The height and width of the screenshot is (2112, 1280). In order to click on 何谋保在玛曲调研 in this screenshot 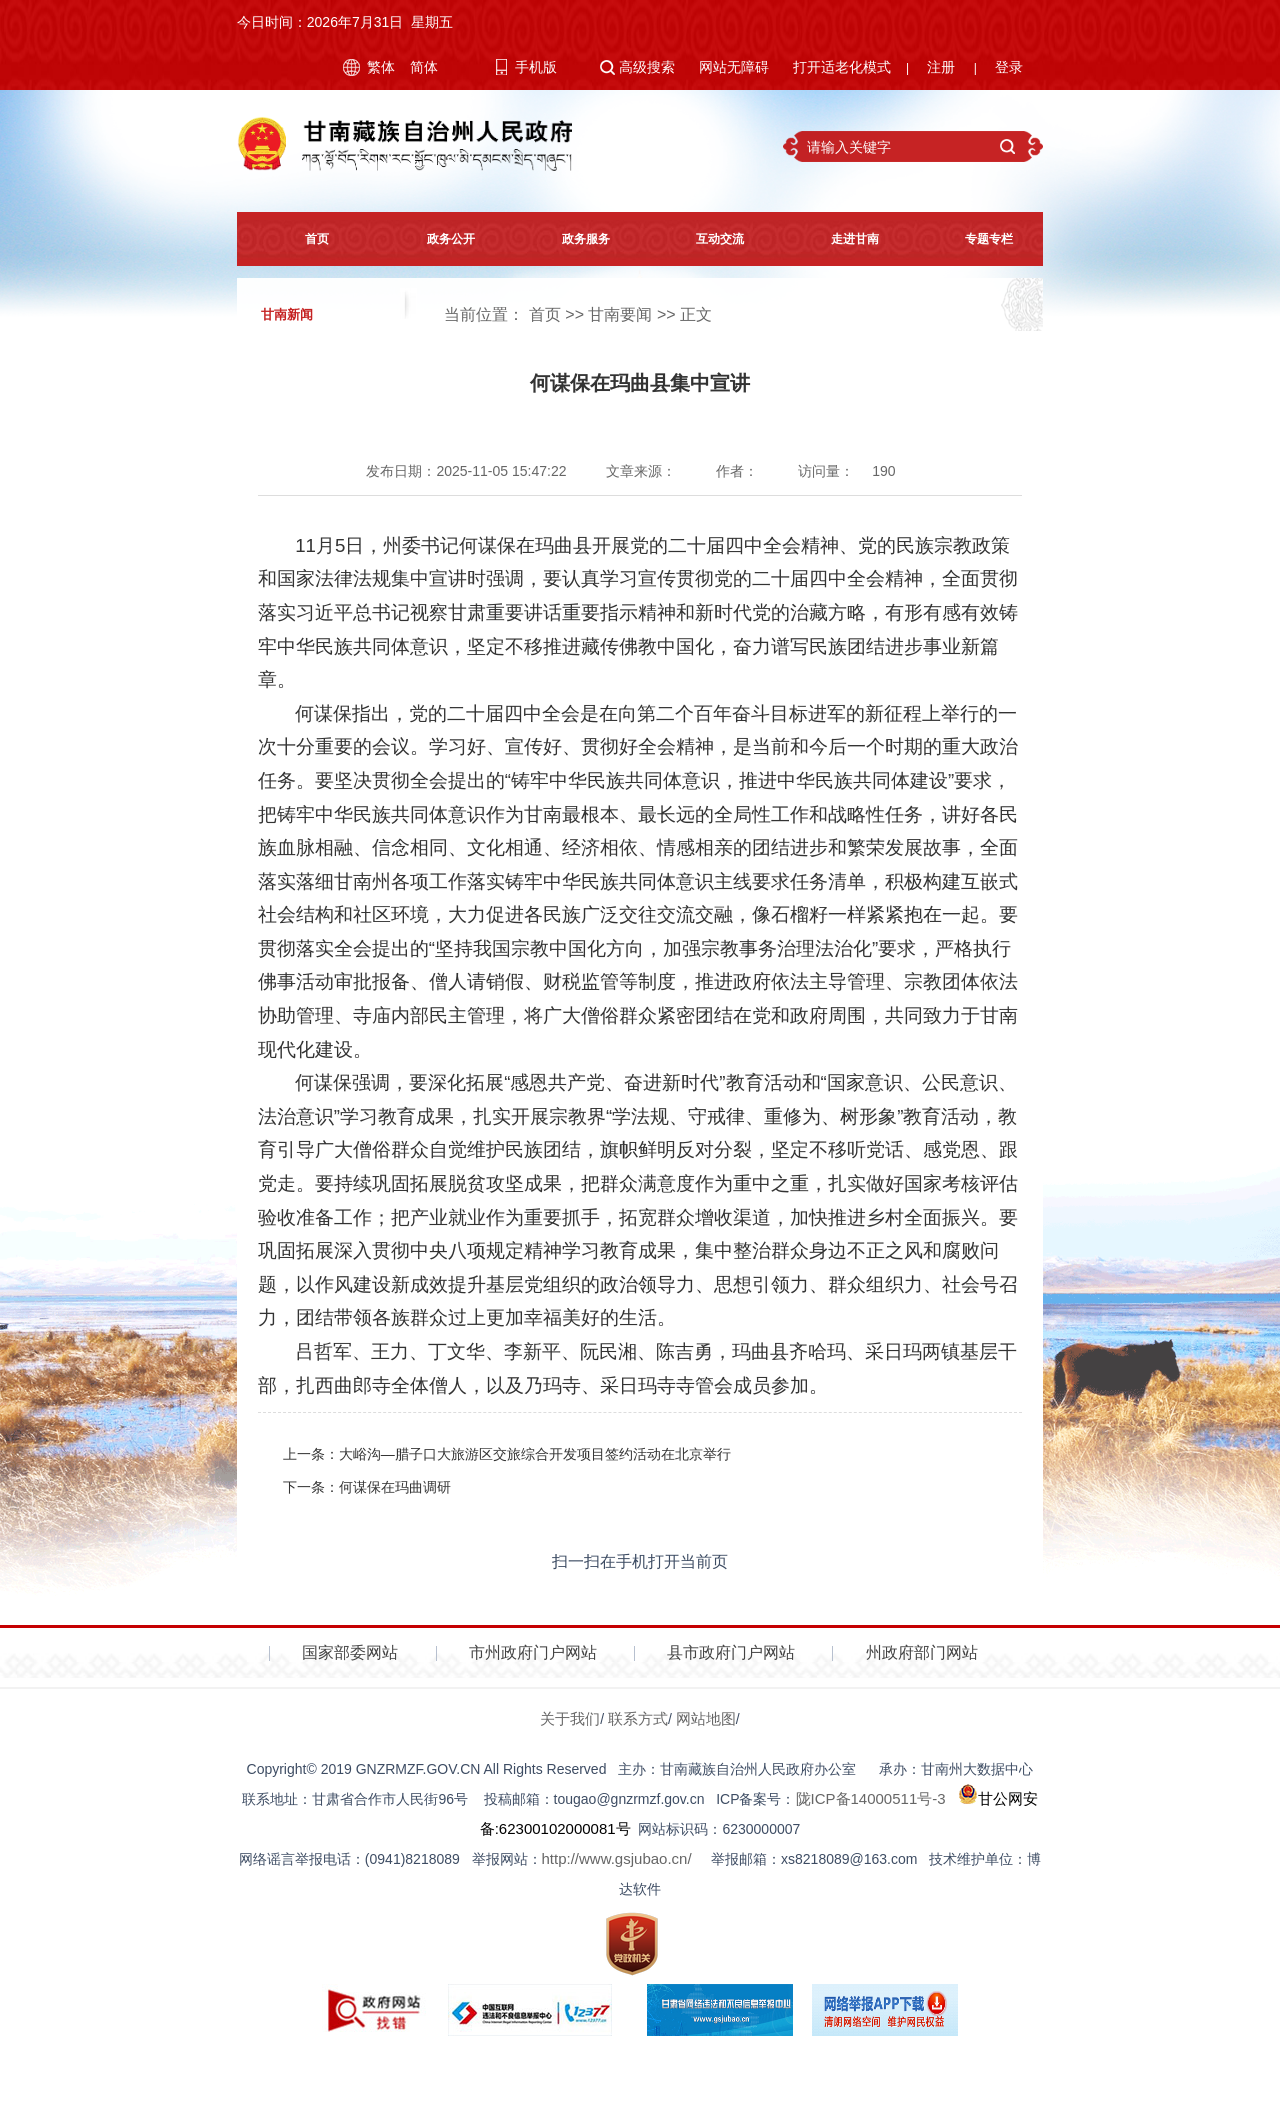, I will do `click(395, 1487)`.